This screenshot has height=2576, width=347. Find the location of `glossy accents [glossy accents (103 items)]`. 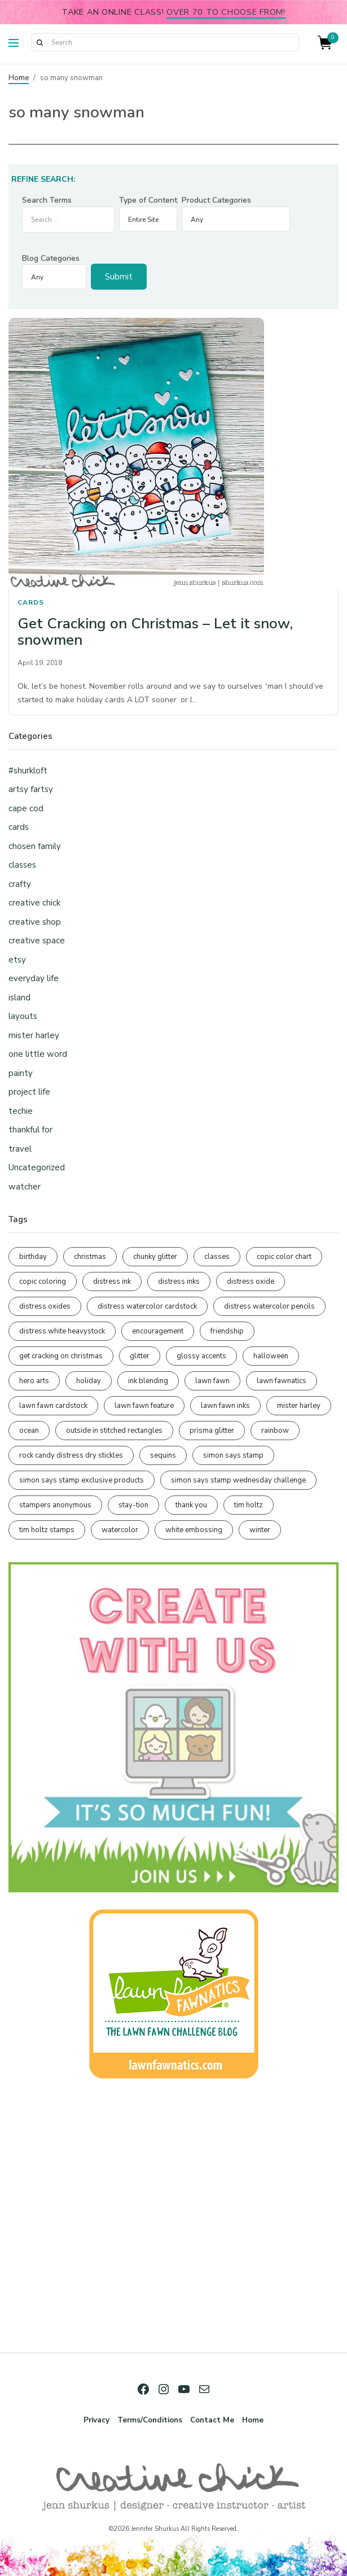

glossy accents [glossy accents (103 items)] is located at coordinates (201, 1356).